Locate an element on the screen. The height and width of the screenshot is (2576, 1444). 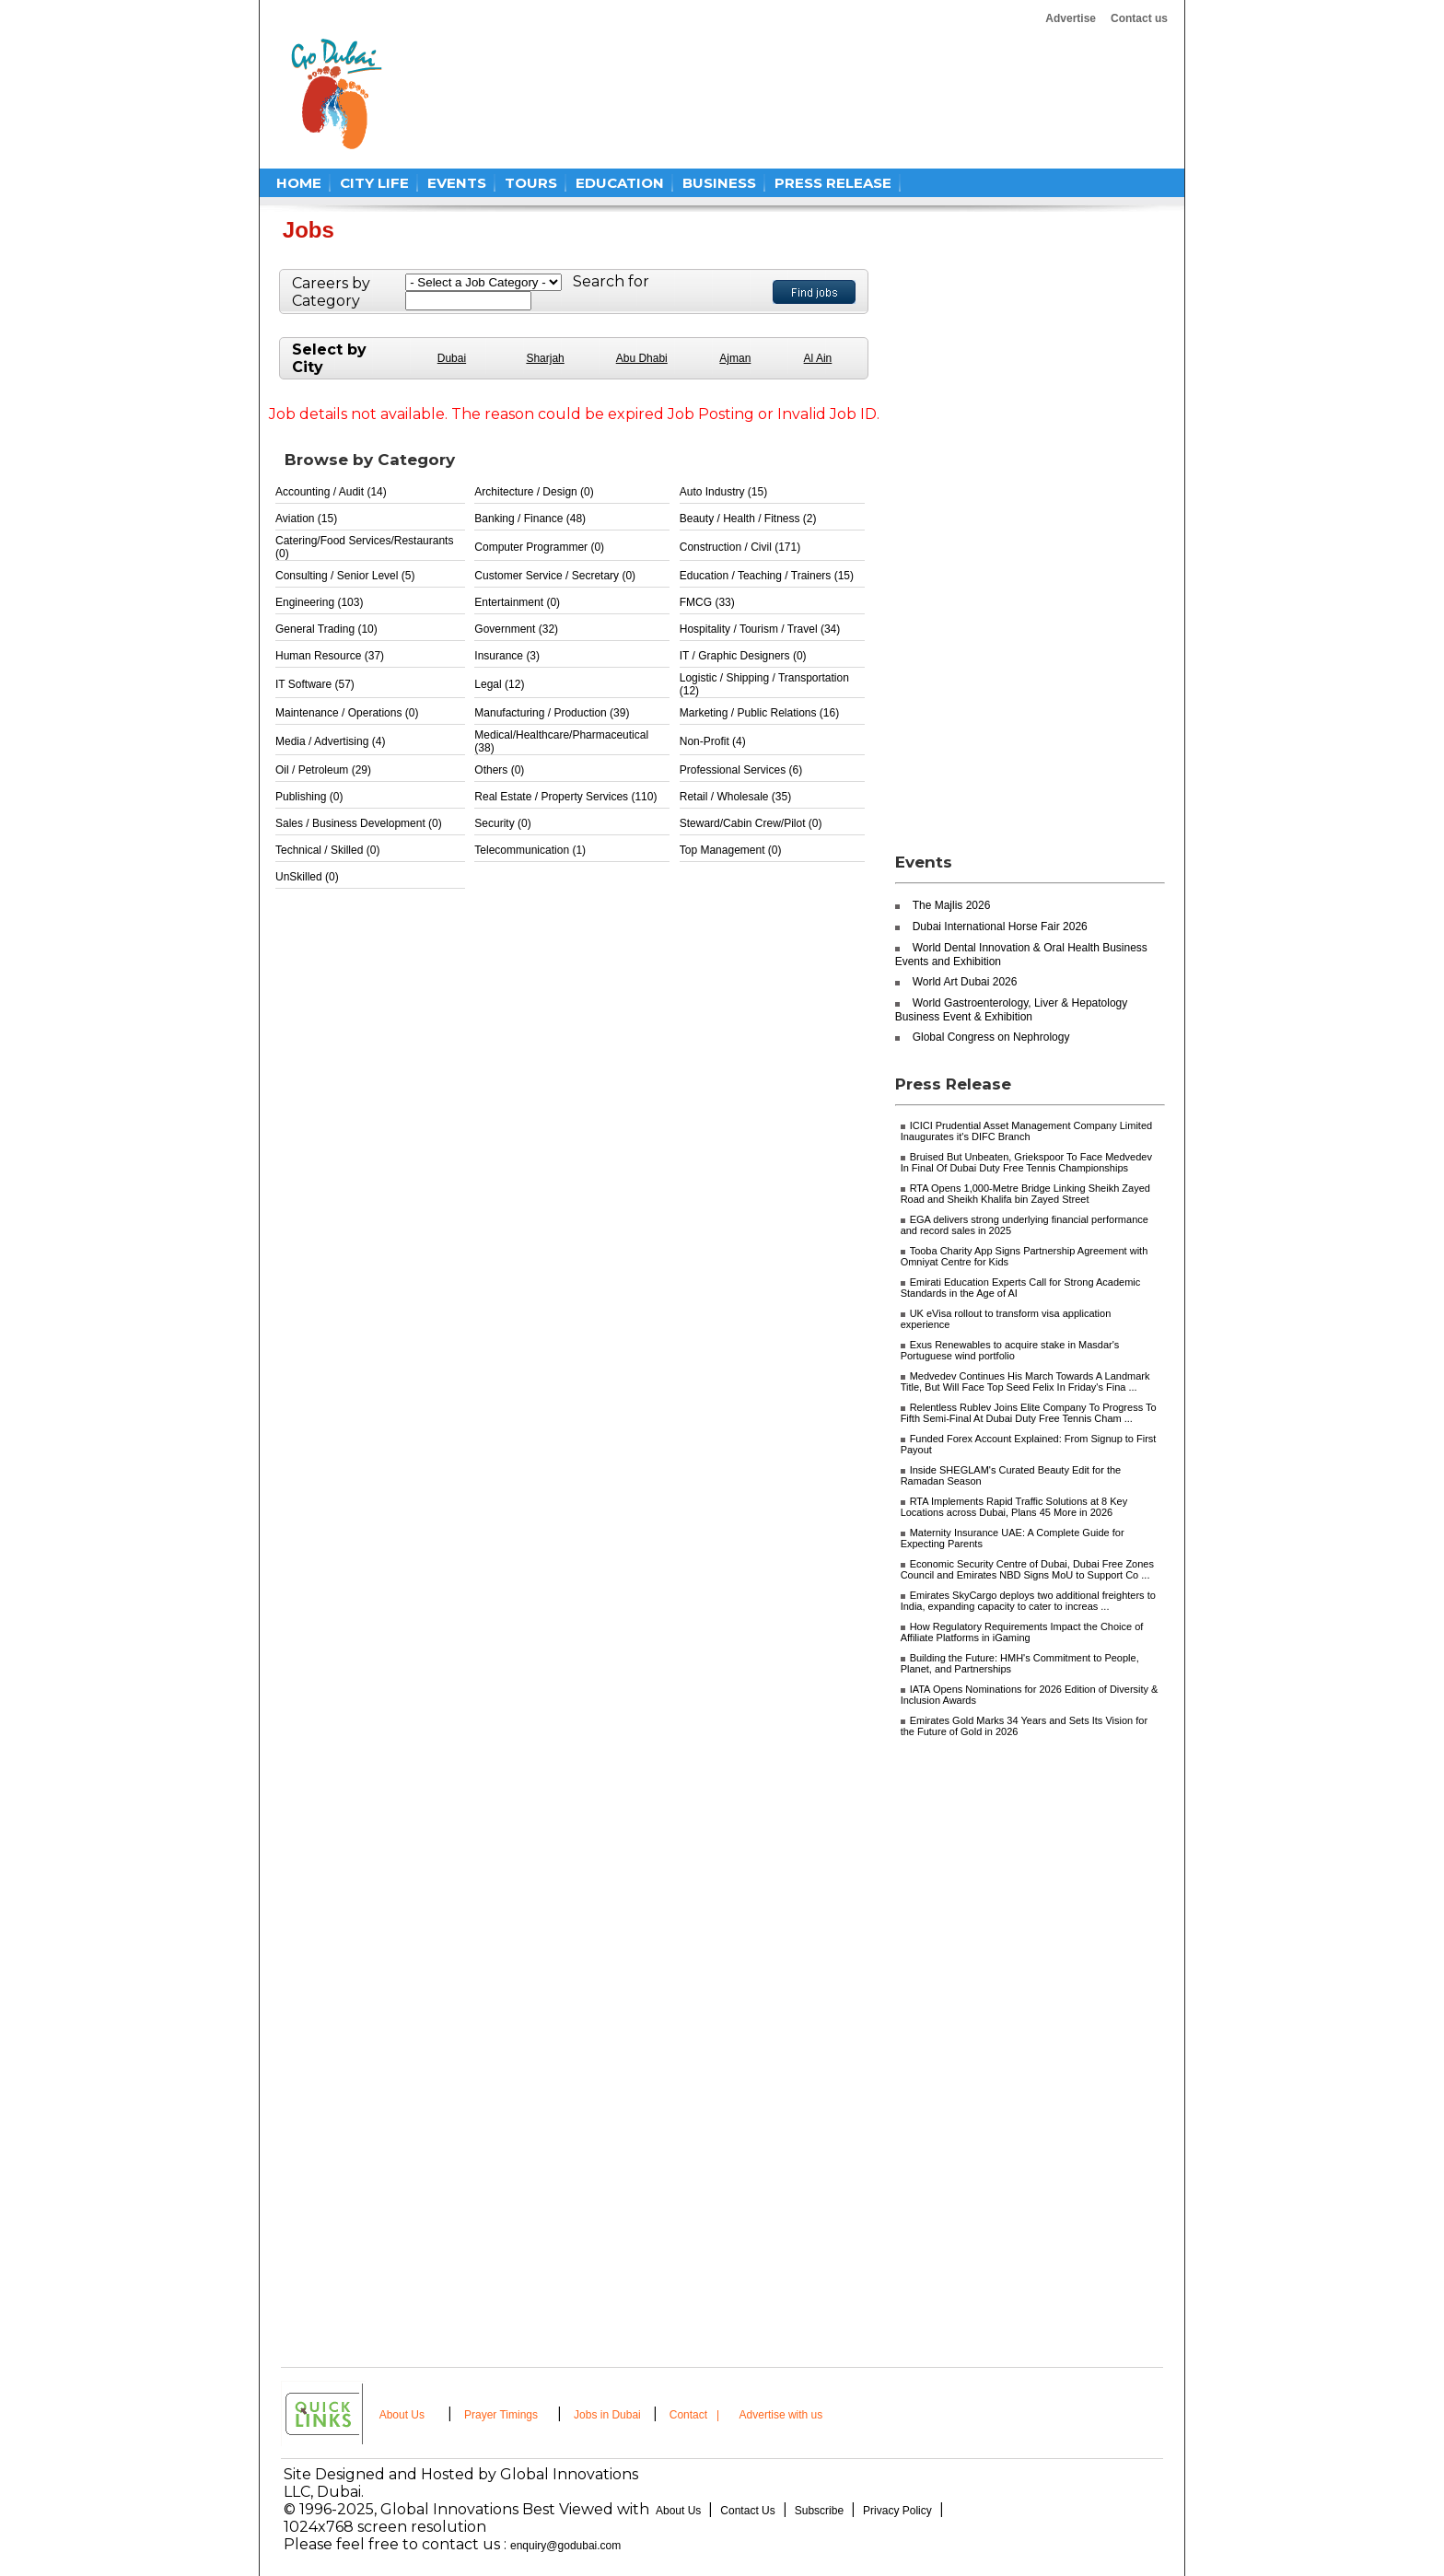
Telecommunication (1) is located at coordinates (530, 850).